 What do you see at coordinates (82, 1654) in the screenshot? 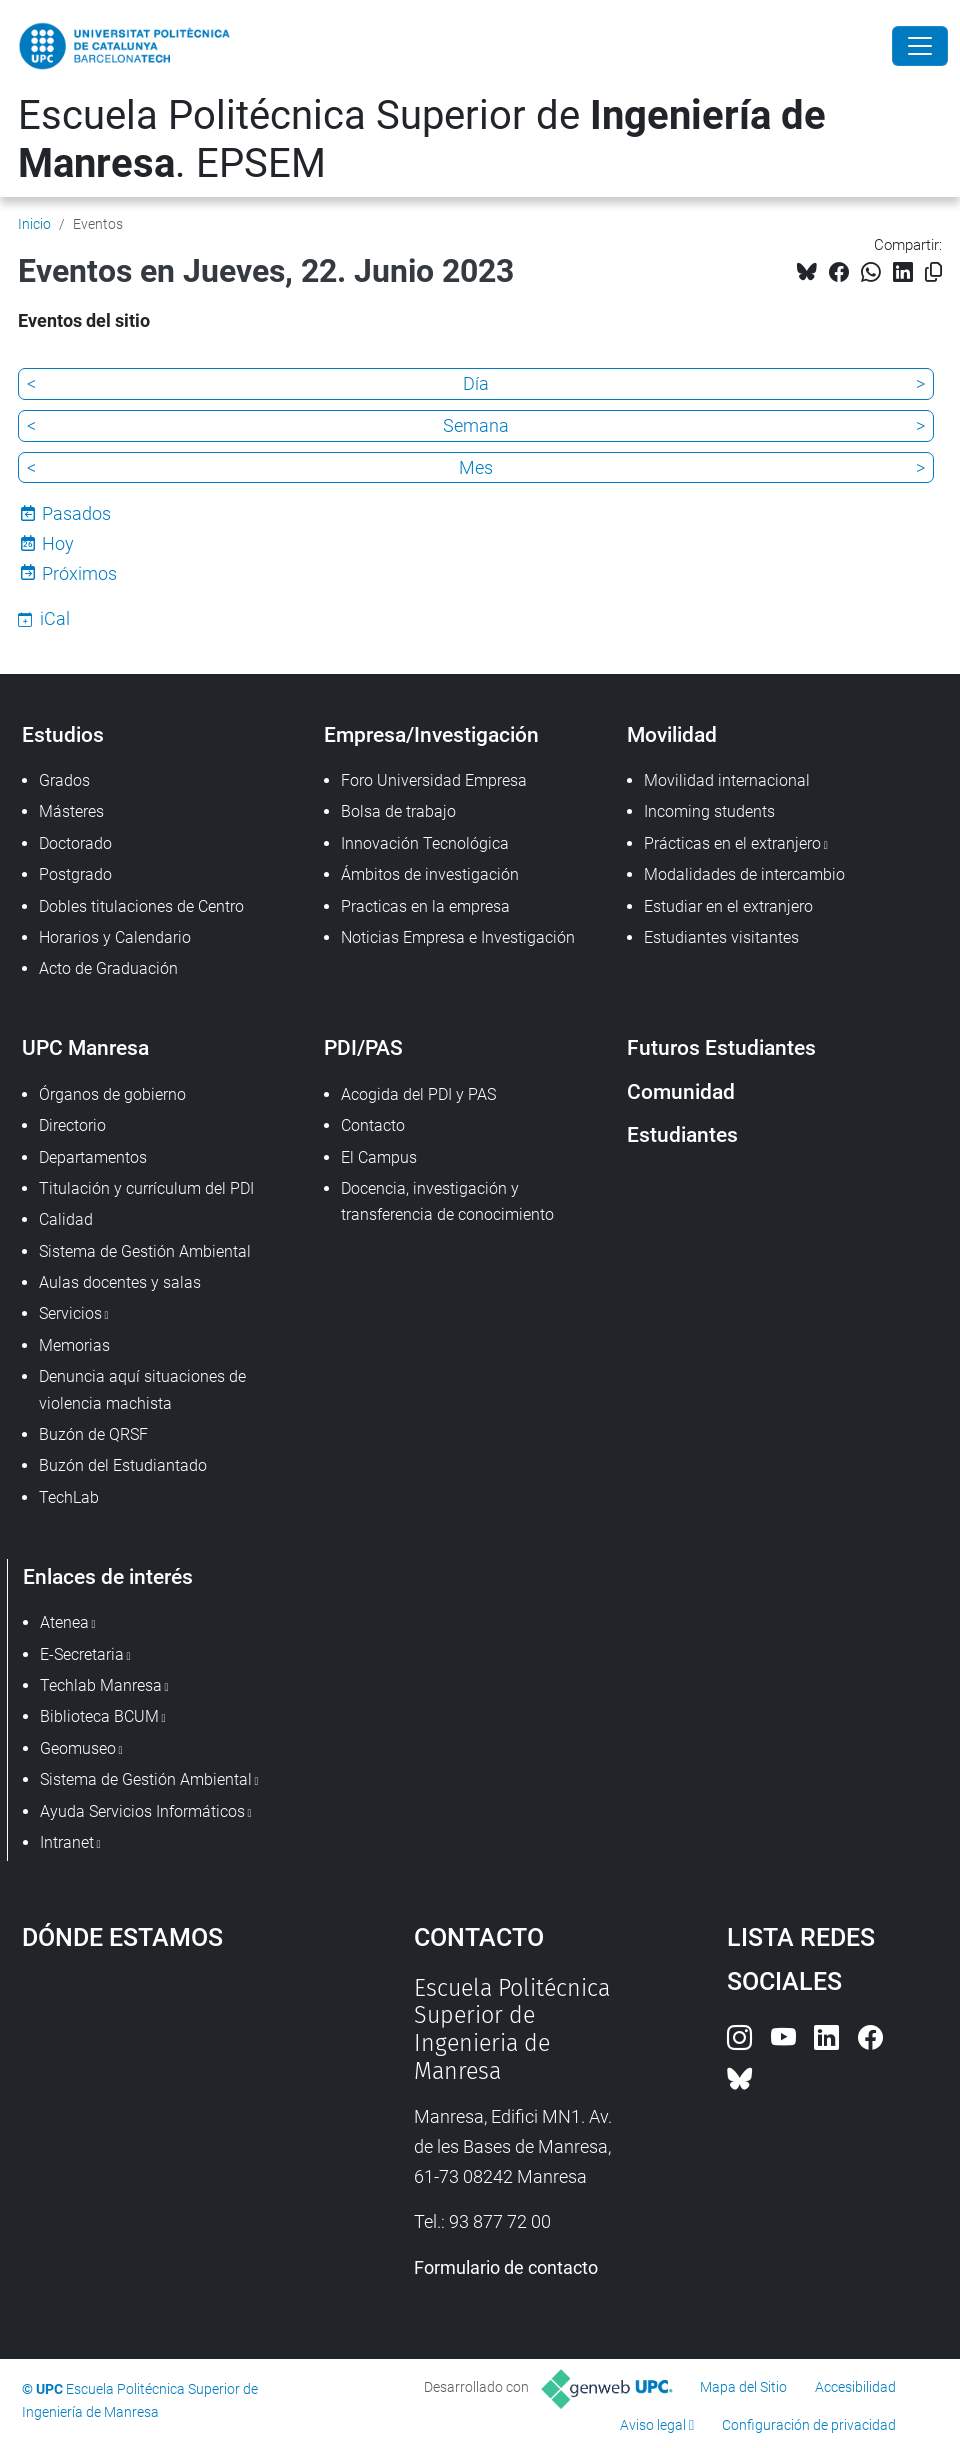
I see `E-Secretaria` at bounding box center [82, 1654].